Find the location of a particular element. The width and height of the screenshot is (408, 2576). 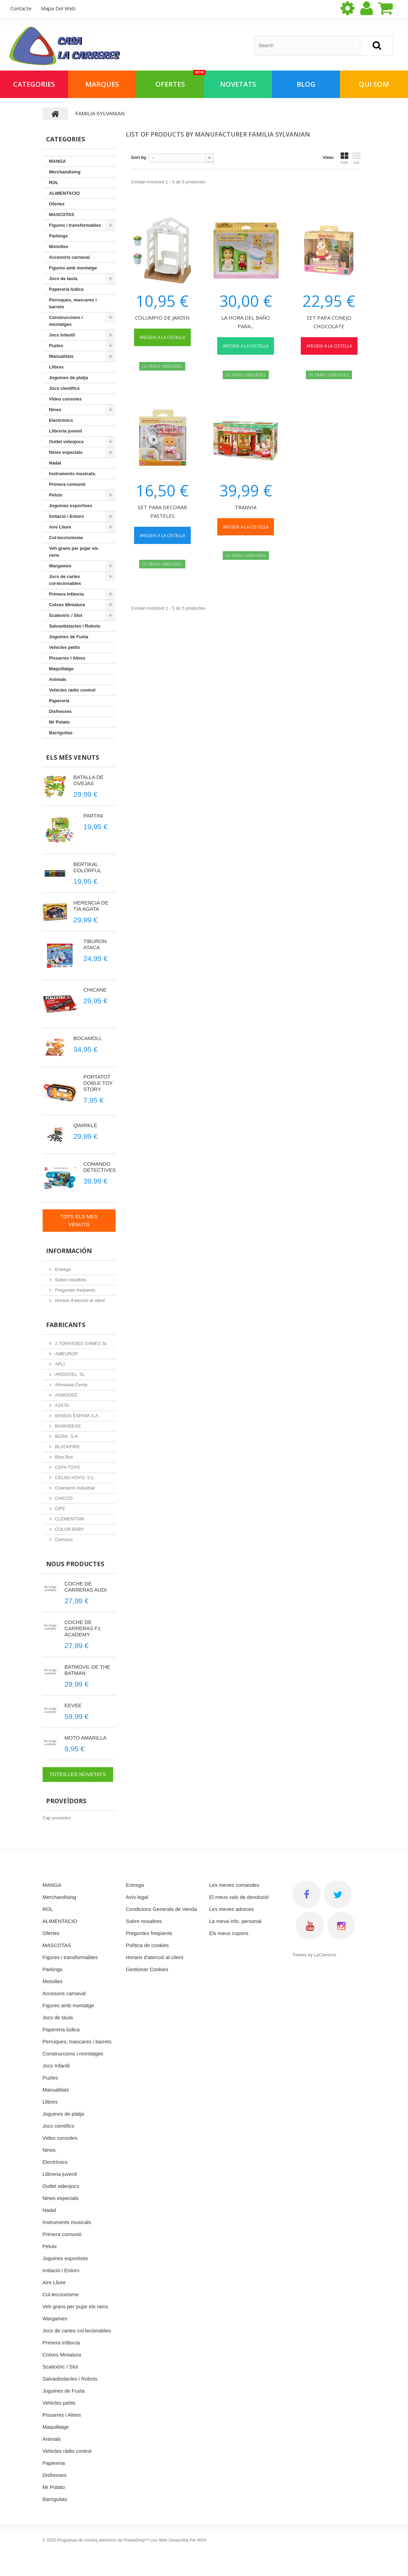

Vehicles petits is located at coordinates (64, 647).